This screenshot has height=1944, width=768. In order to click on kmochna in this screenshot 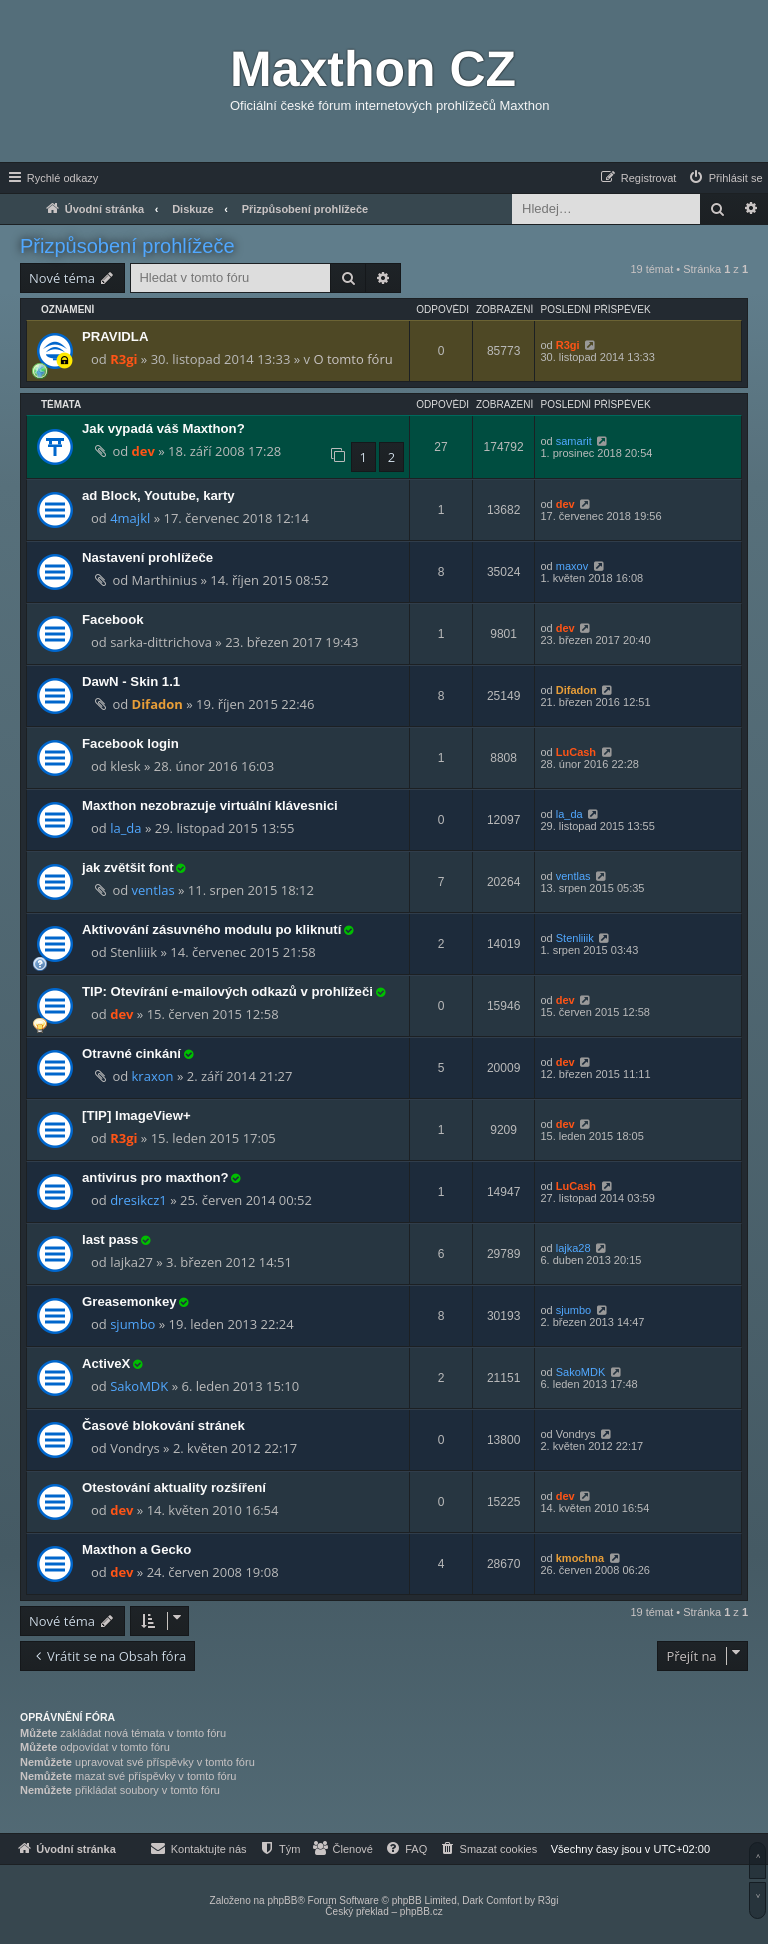, I will do `click(580, 1558)`.